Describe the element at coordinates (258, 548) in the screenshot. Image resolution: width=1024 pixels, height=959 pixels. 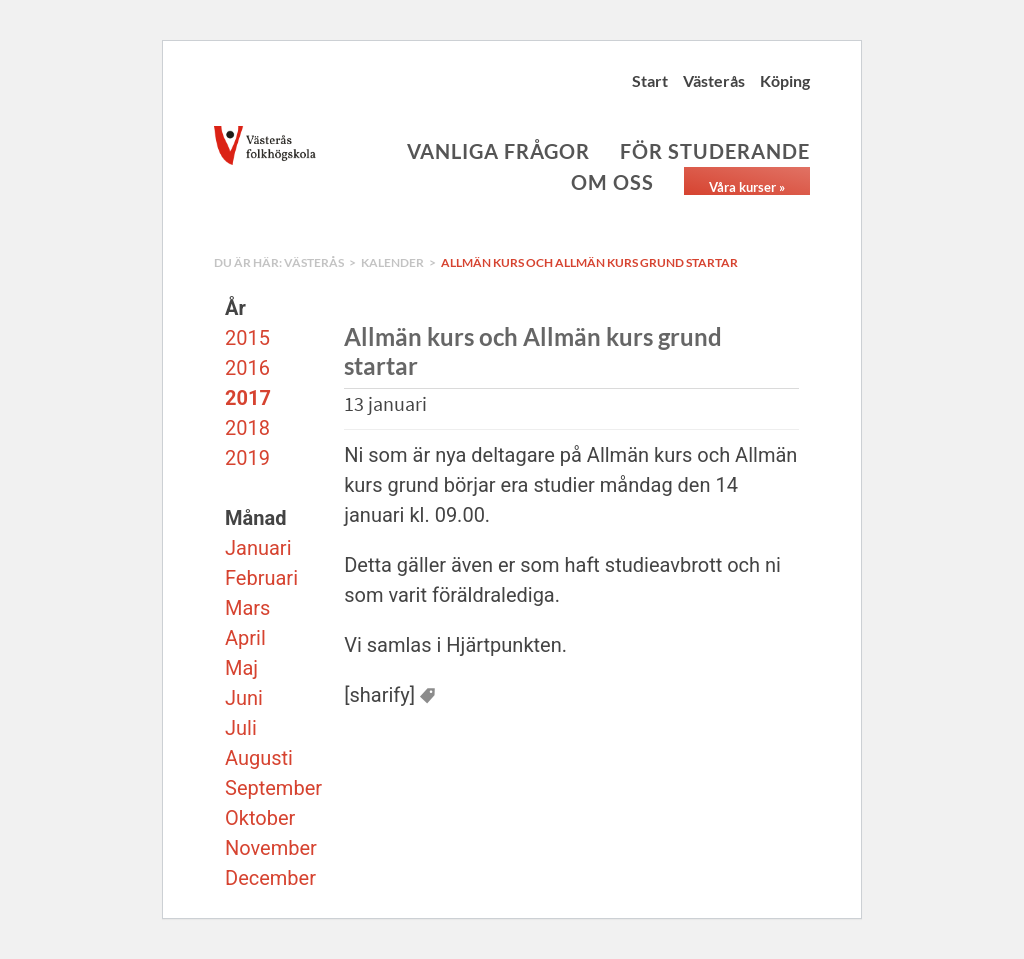
I see `Januari` at that location.